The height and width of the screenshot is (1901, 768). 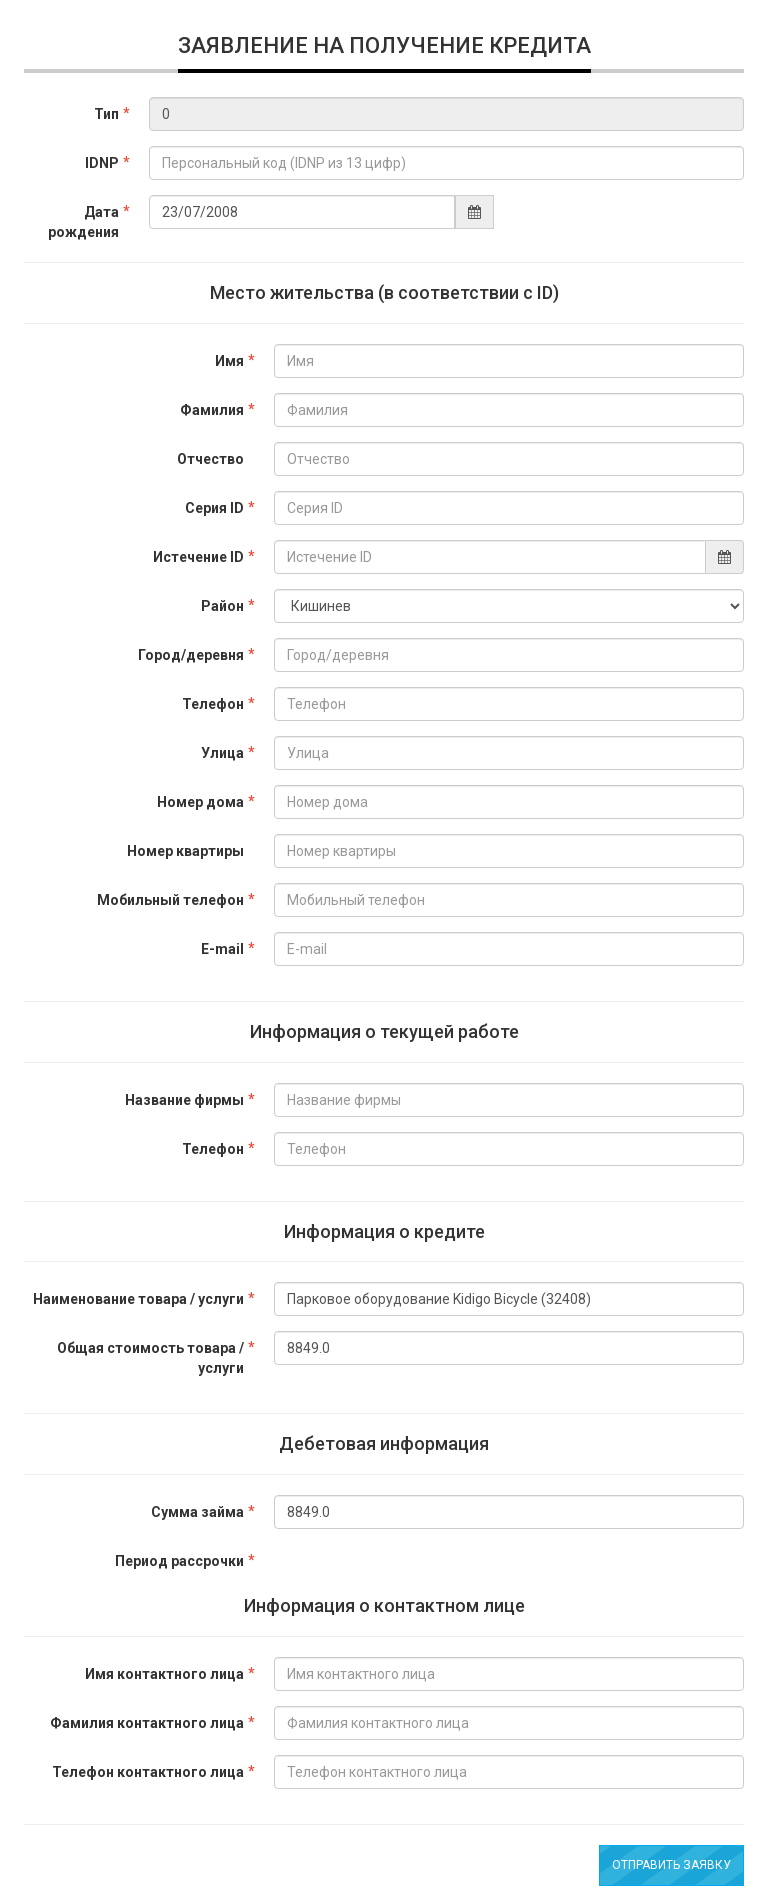 What do you see at coordinates (170, 900) in the screenshot?
I see `Мобильный телефон` at bounding box center [170, 900].